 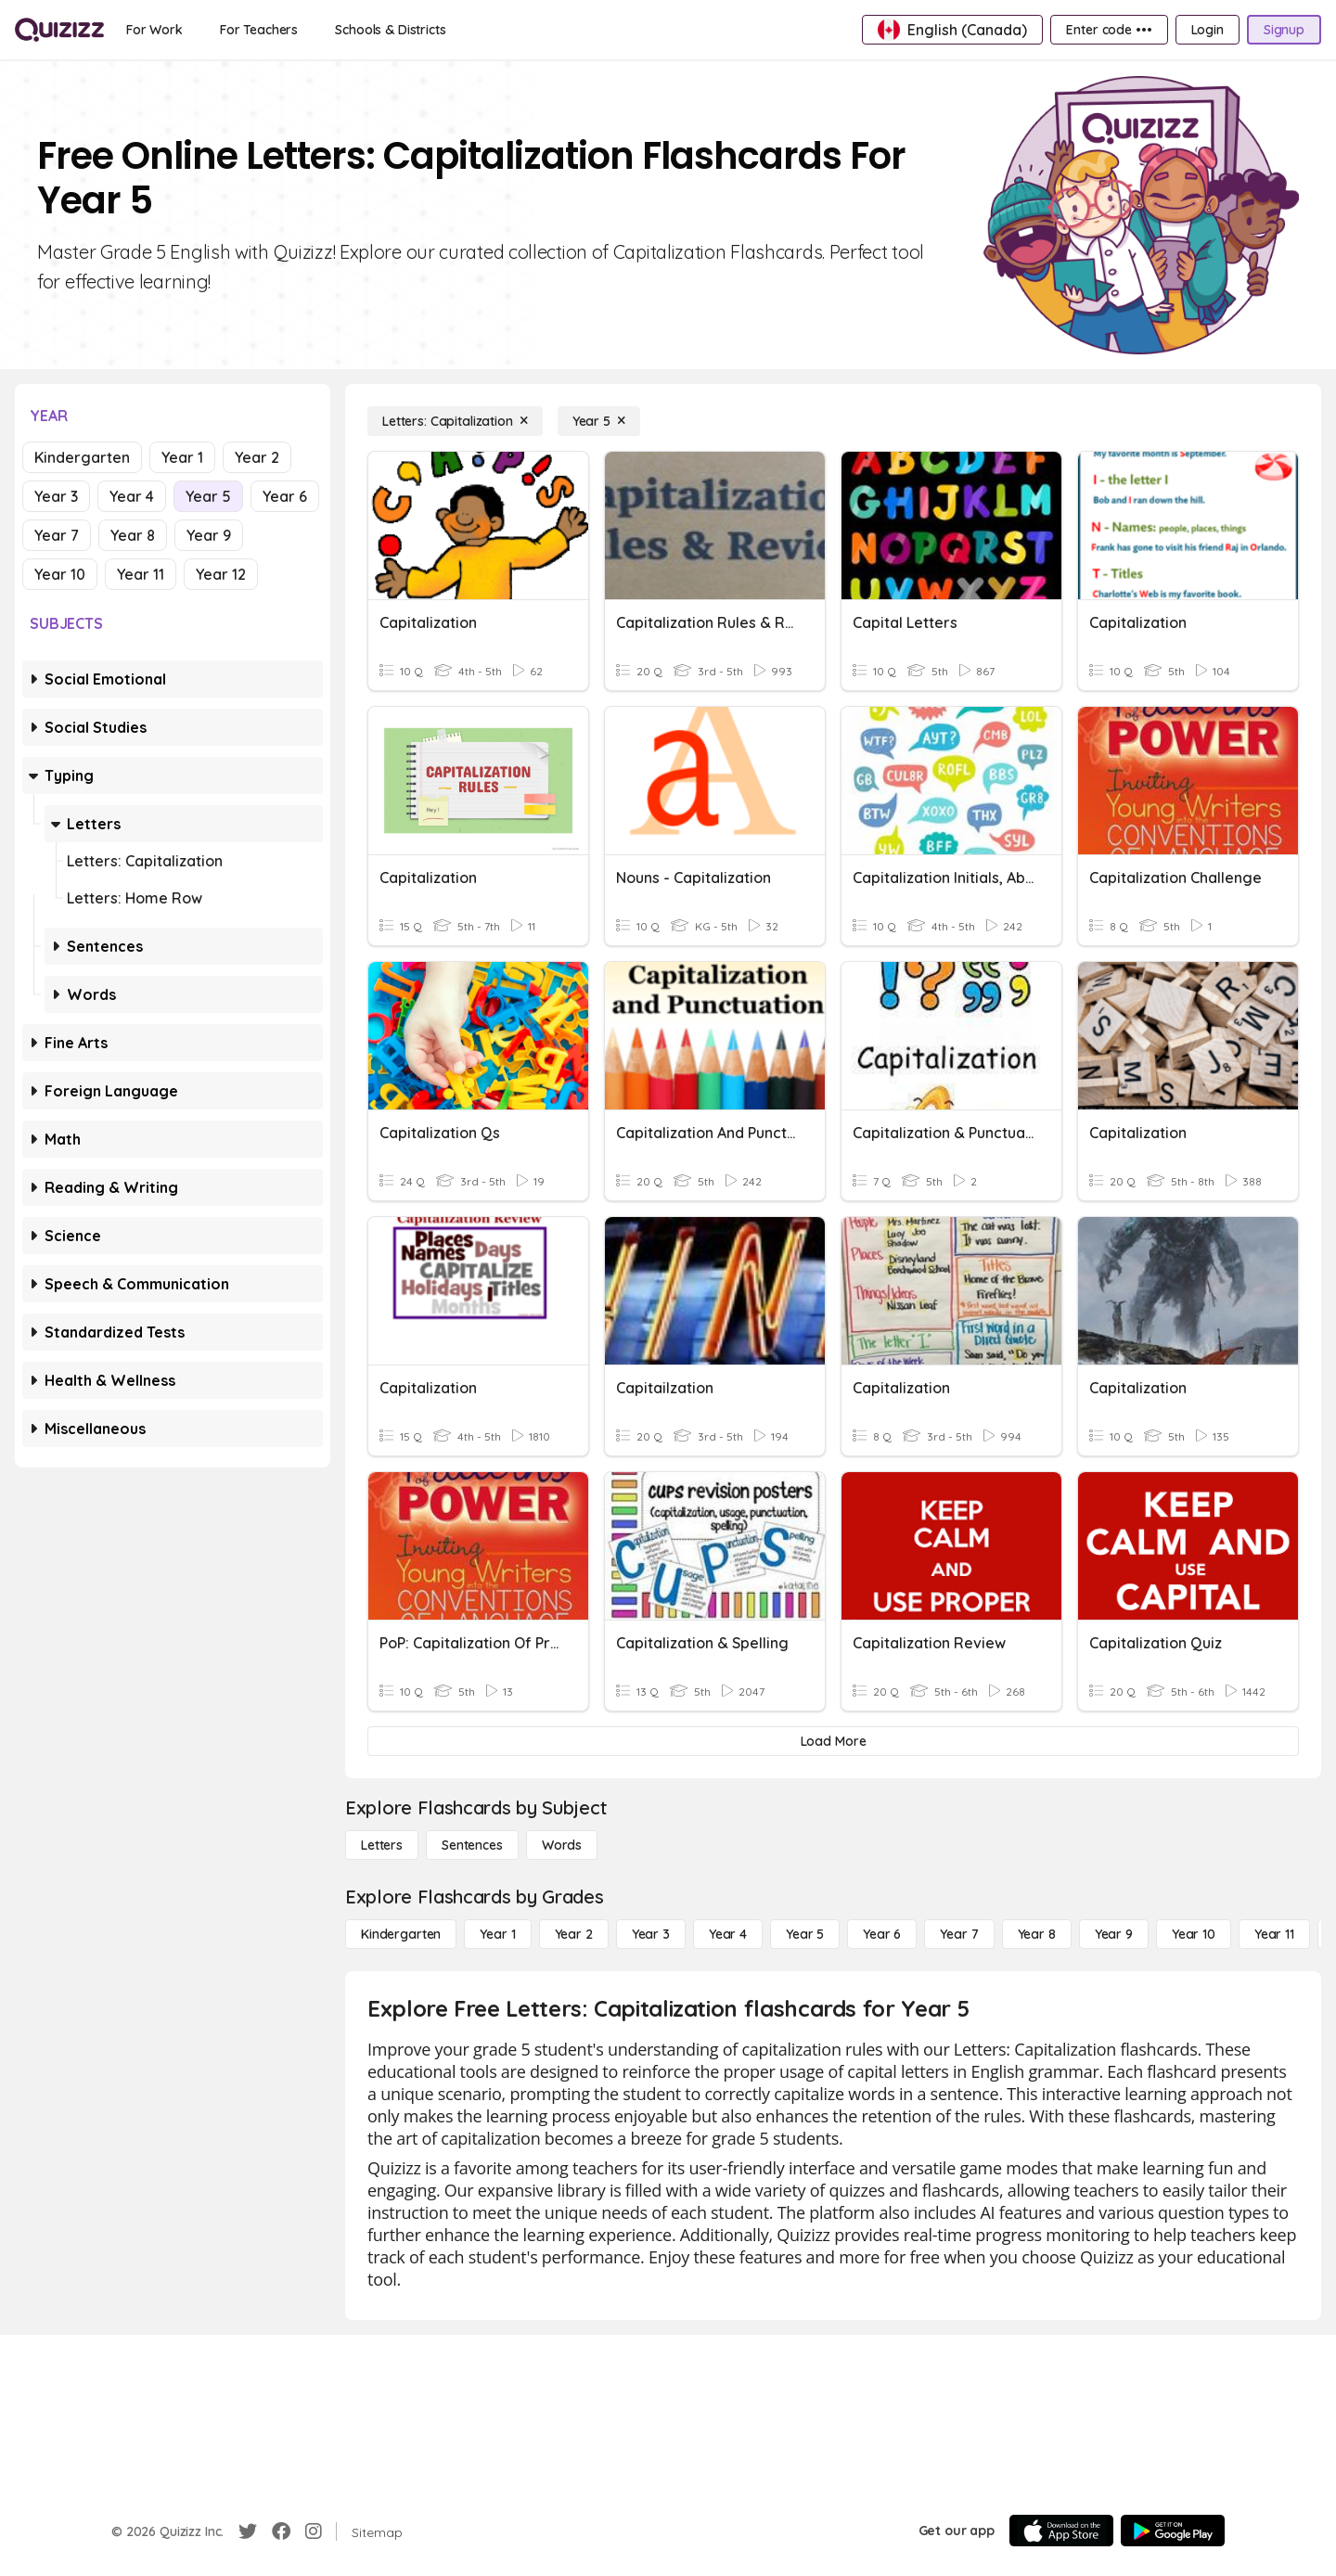 What do you see at coordinates (833, 1741) in the screenshot?
I see `[Load More]` at bounding box center [833, 1741].